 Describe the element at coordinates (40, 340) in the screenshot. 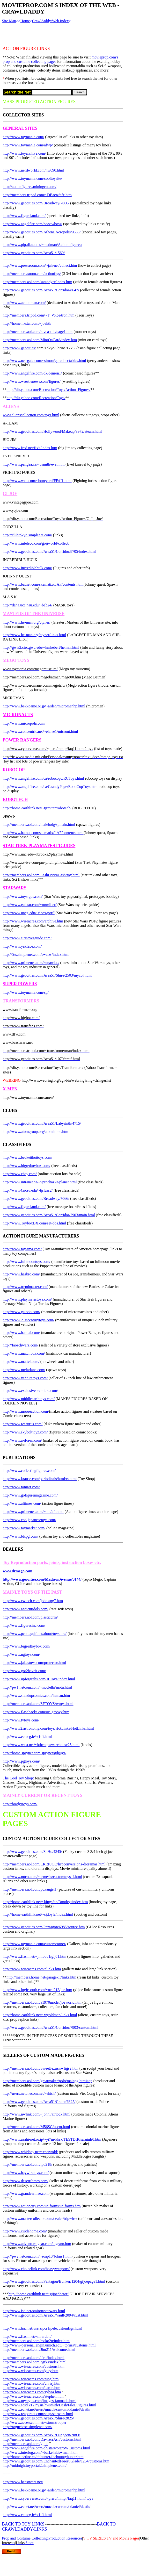

I see `http://members.aol.com/MintOnCard/index.htm` at that location.